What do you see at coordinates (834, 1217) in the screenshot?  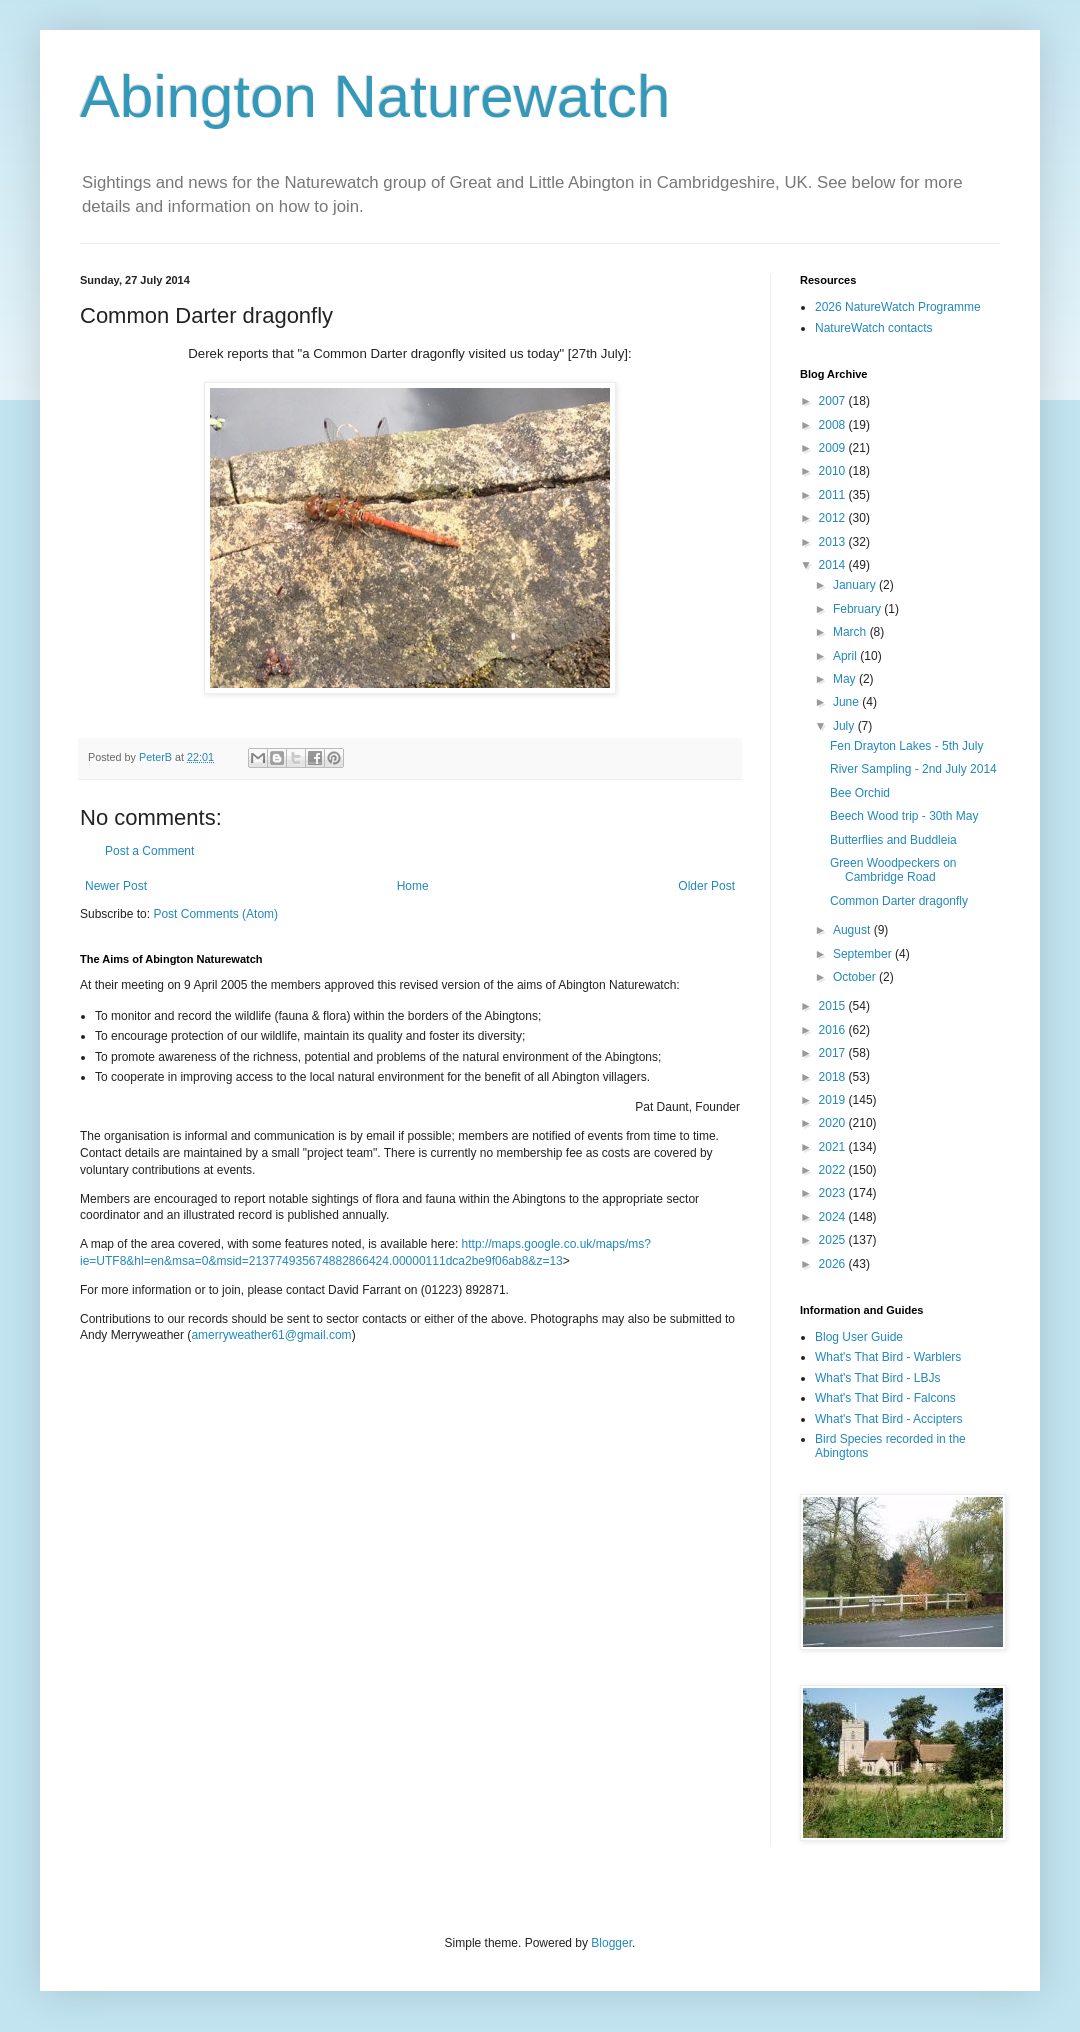 I see `2024` at bounding box center [834, 1217].